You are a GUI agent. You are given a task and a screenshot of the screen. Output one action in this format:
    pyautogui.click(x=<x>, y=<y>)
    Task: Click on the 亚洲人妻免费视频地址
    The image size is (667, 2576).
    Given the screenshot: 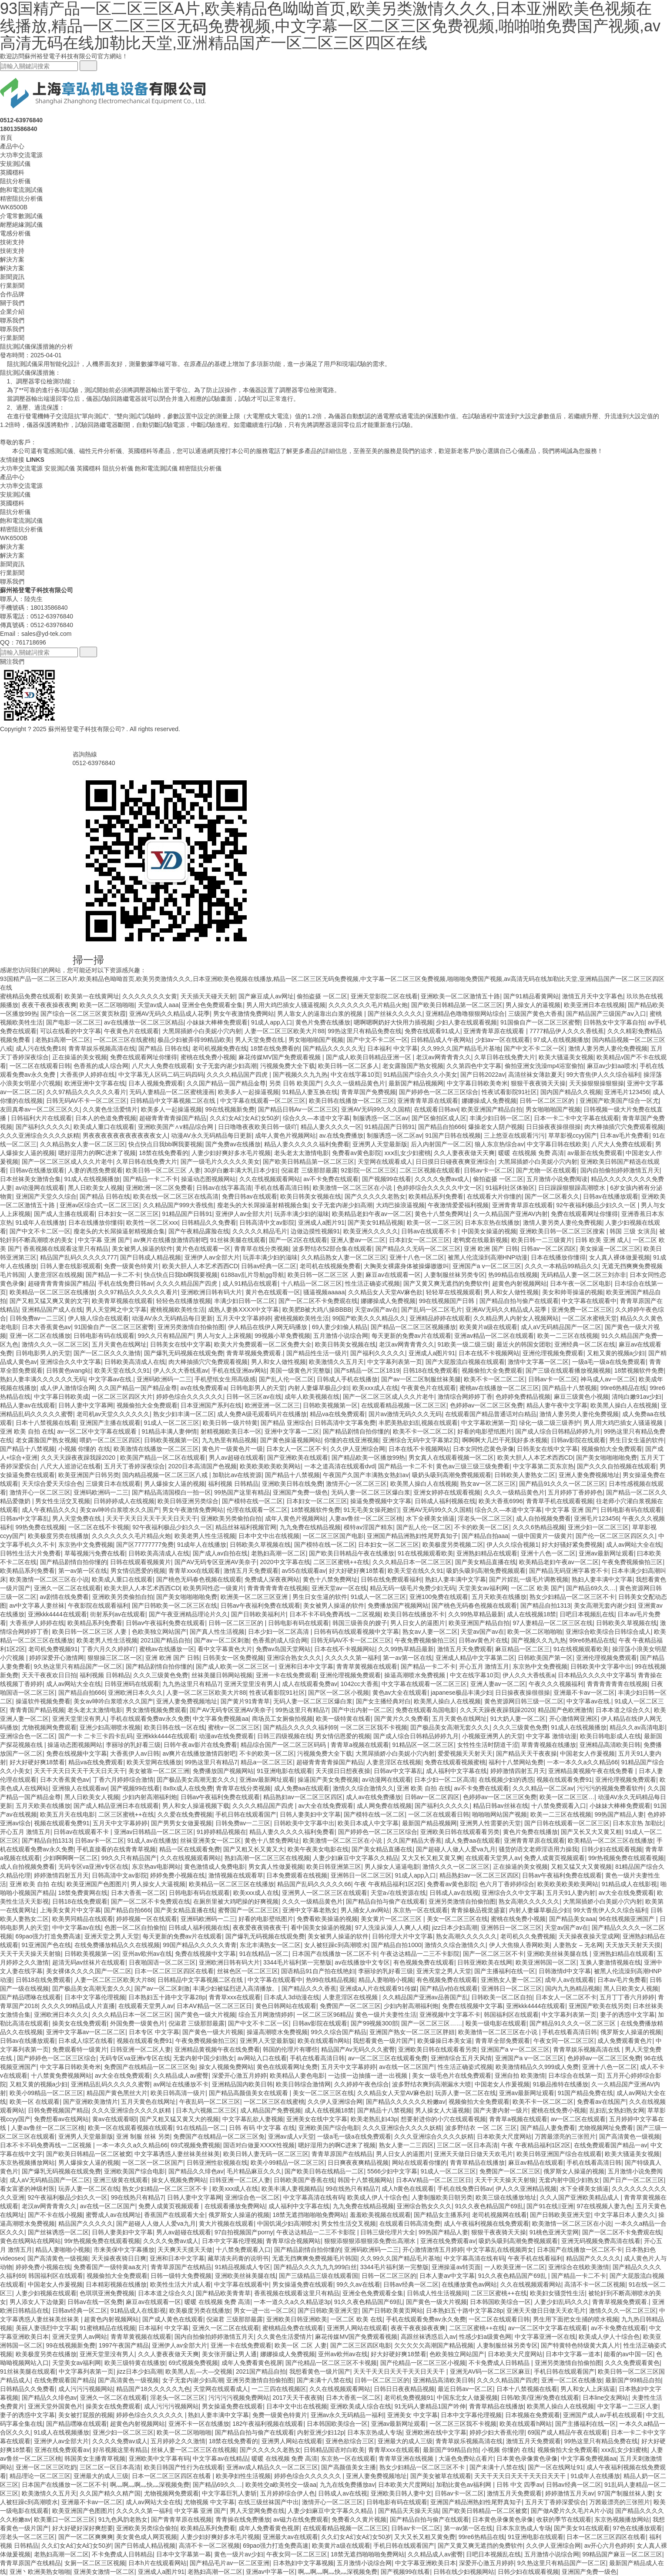 What is the action you would take?
    pyautogui.click(x=589, y=1474)
    